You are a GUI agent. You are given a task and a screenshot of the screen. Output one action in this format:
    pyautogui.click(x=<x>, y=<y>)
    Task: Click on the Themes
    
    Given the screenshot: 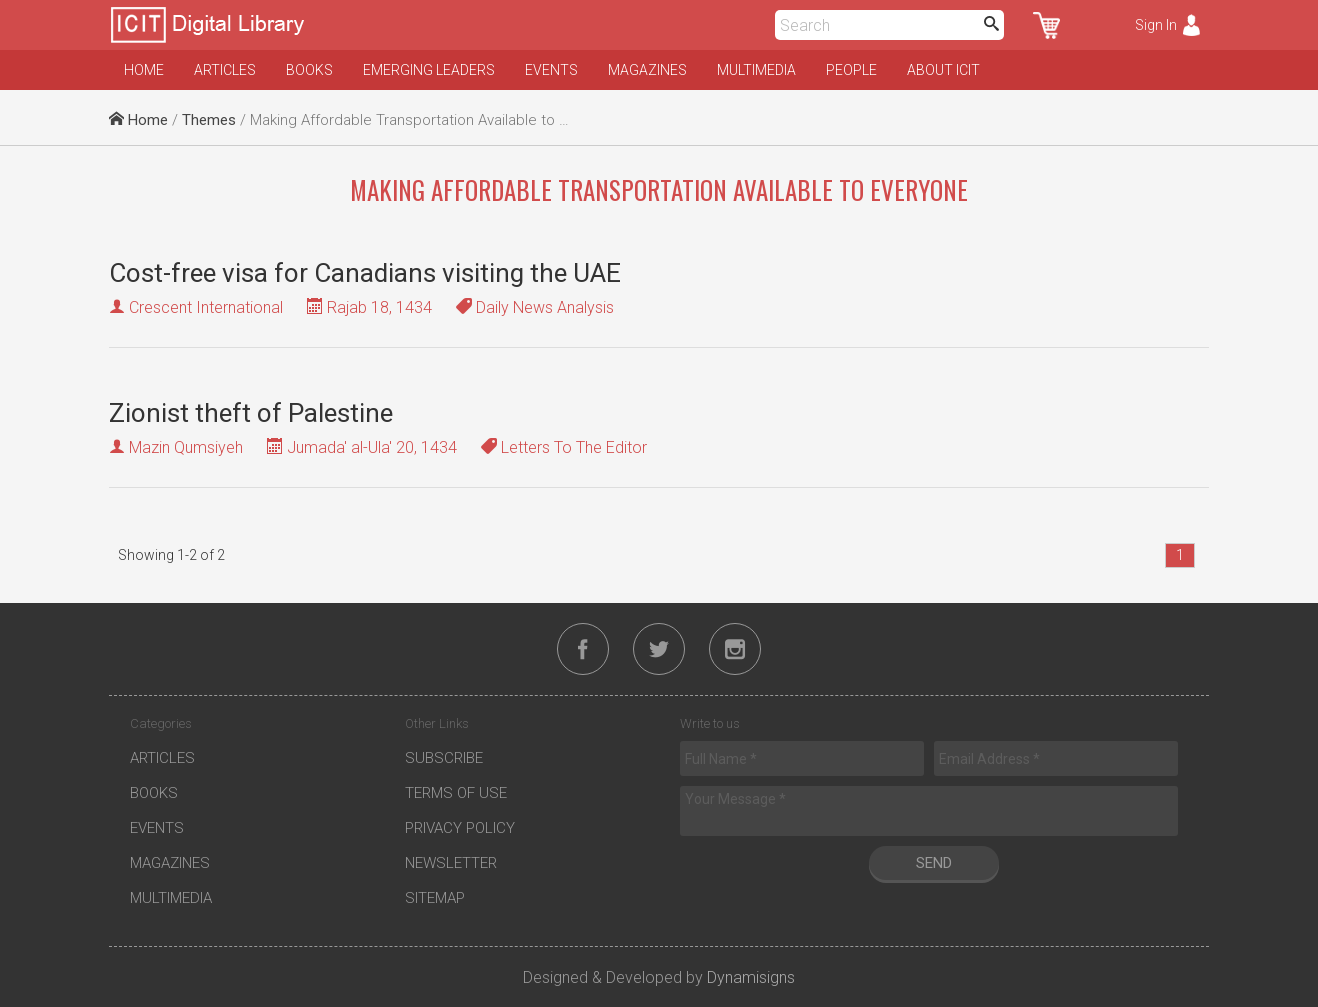 What is the action you would take?
    pyautogui.click(x=209, y=120)
    